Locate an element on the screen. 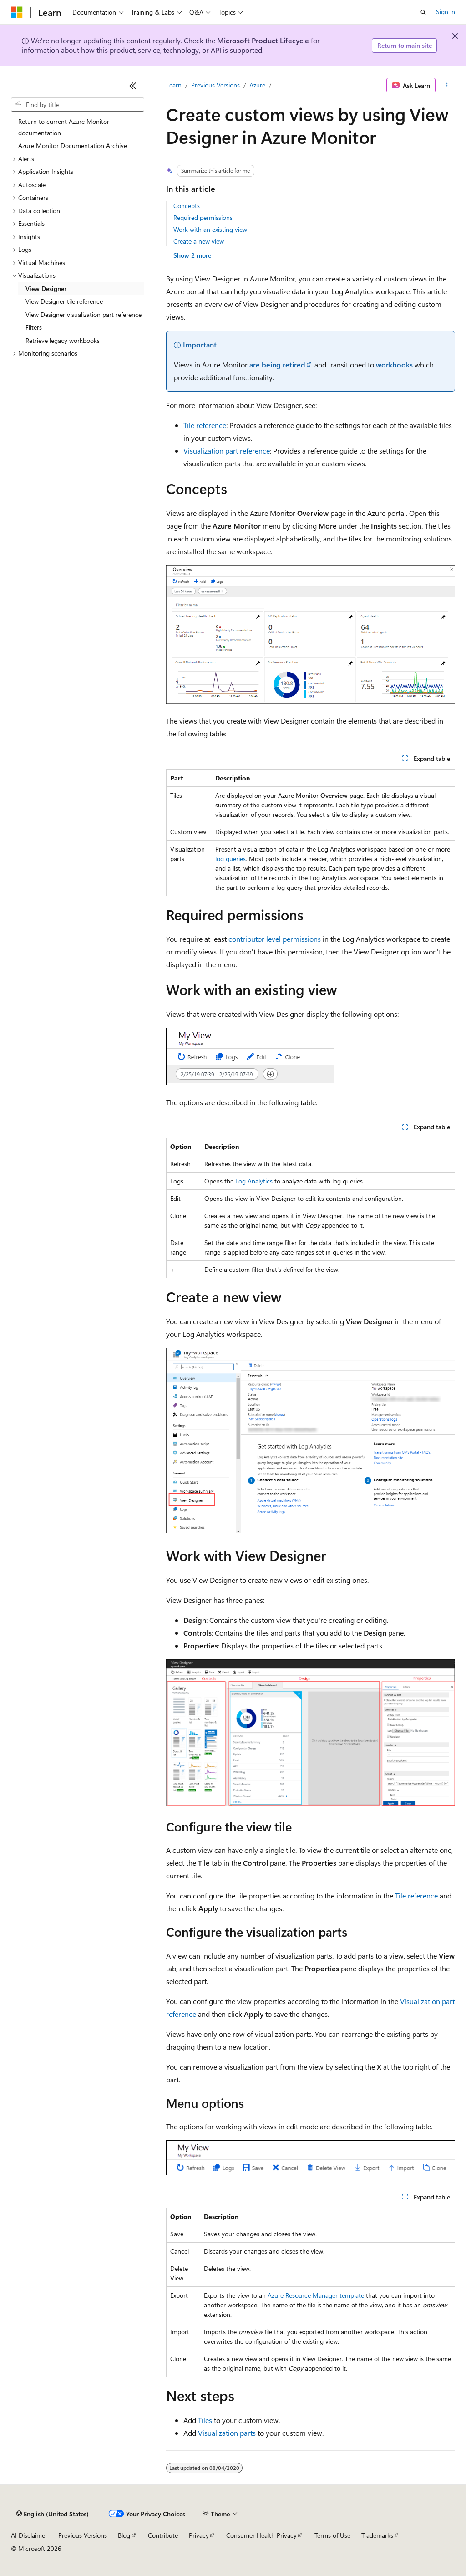  [Collapse] is located at coordinates (133, 85).